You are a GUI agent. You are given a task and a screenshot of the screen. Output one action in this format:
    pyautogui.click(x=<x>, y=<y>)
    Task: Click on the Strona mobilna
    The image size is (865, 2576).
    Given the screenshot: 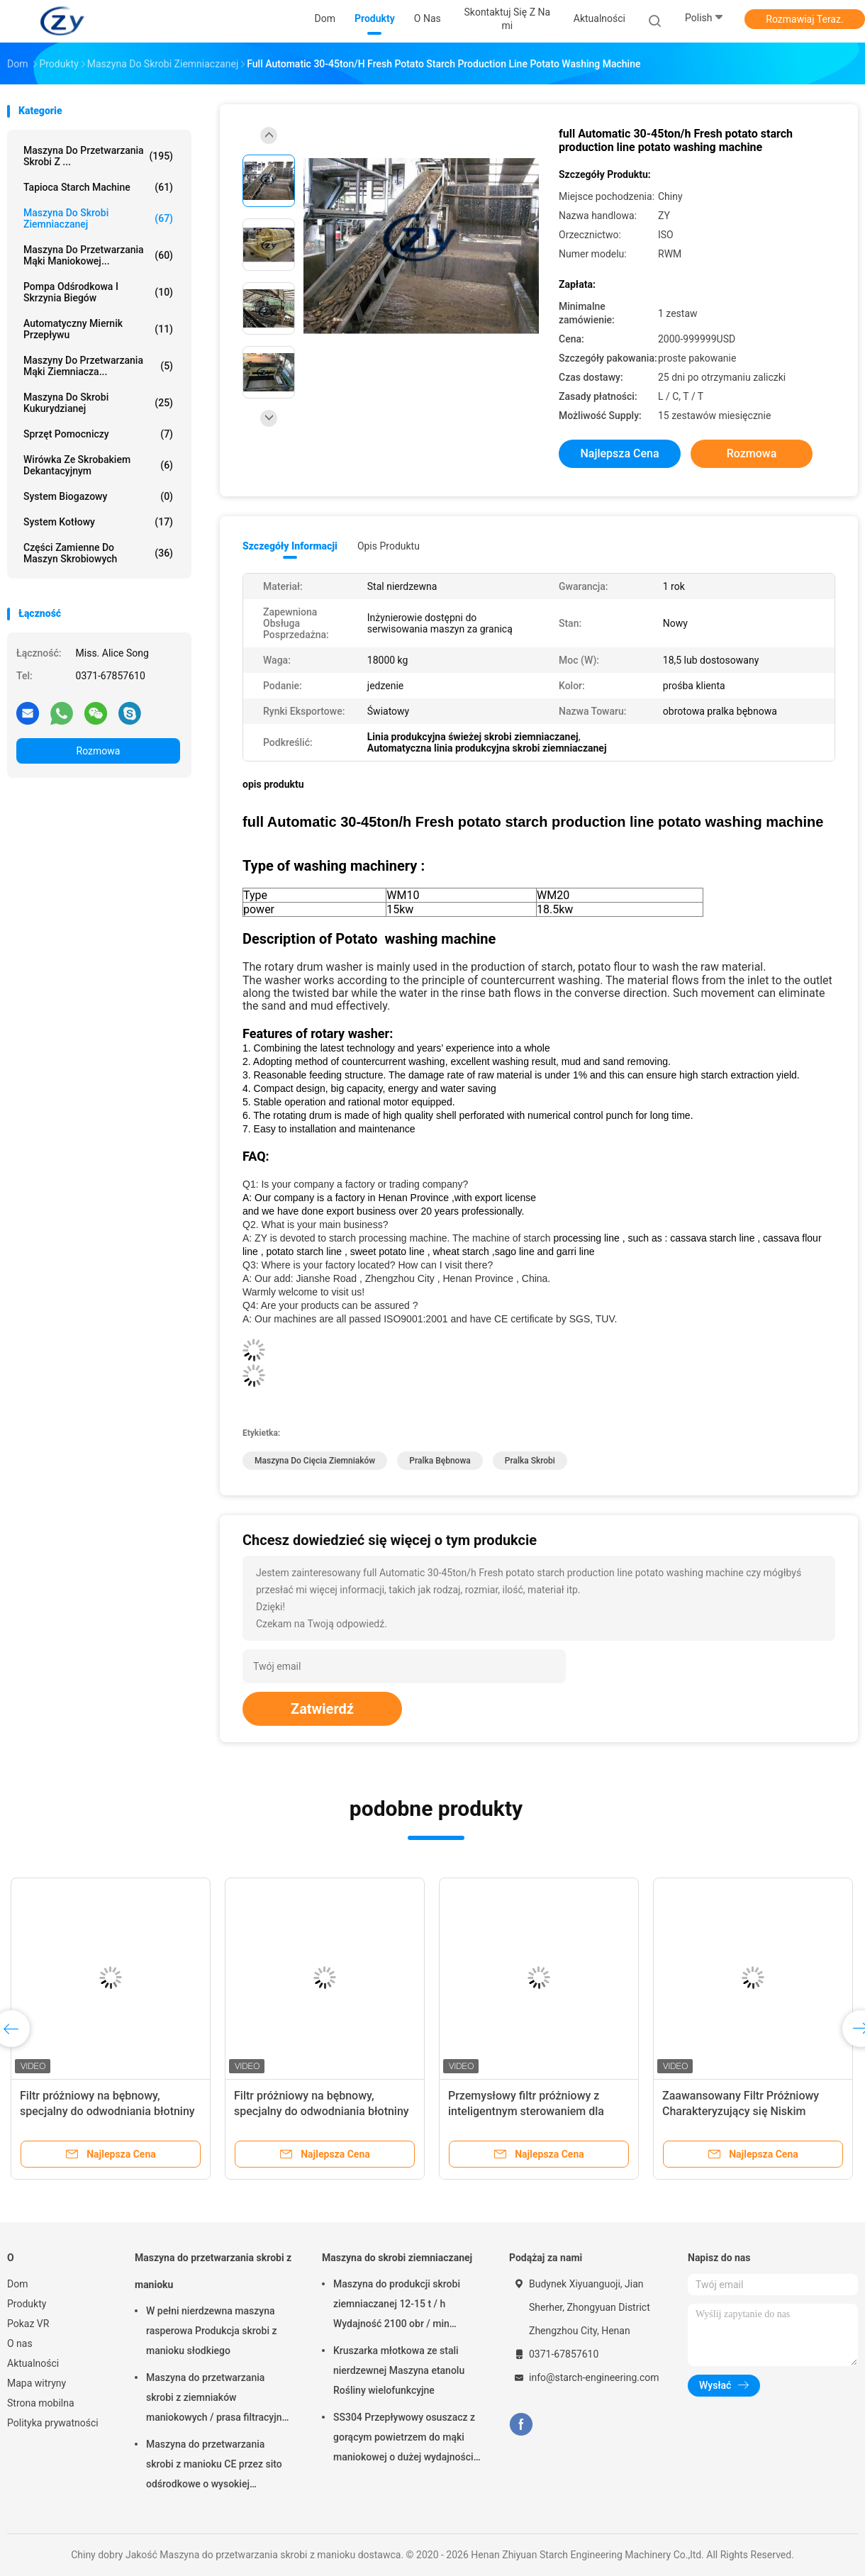 What is the action you would take?
    pyautogui.click(x=40, y=2403)
    